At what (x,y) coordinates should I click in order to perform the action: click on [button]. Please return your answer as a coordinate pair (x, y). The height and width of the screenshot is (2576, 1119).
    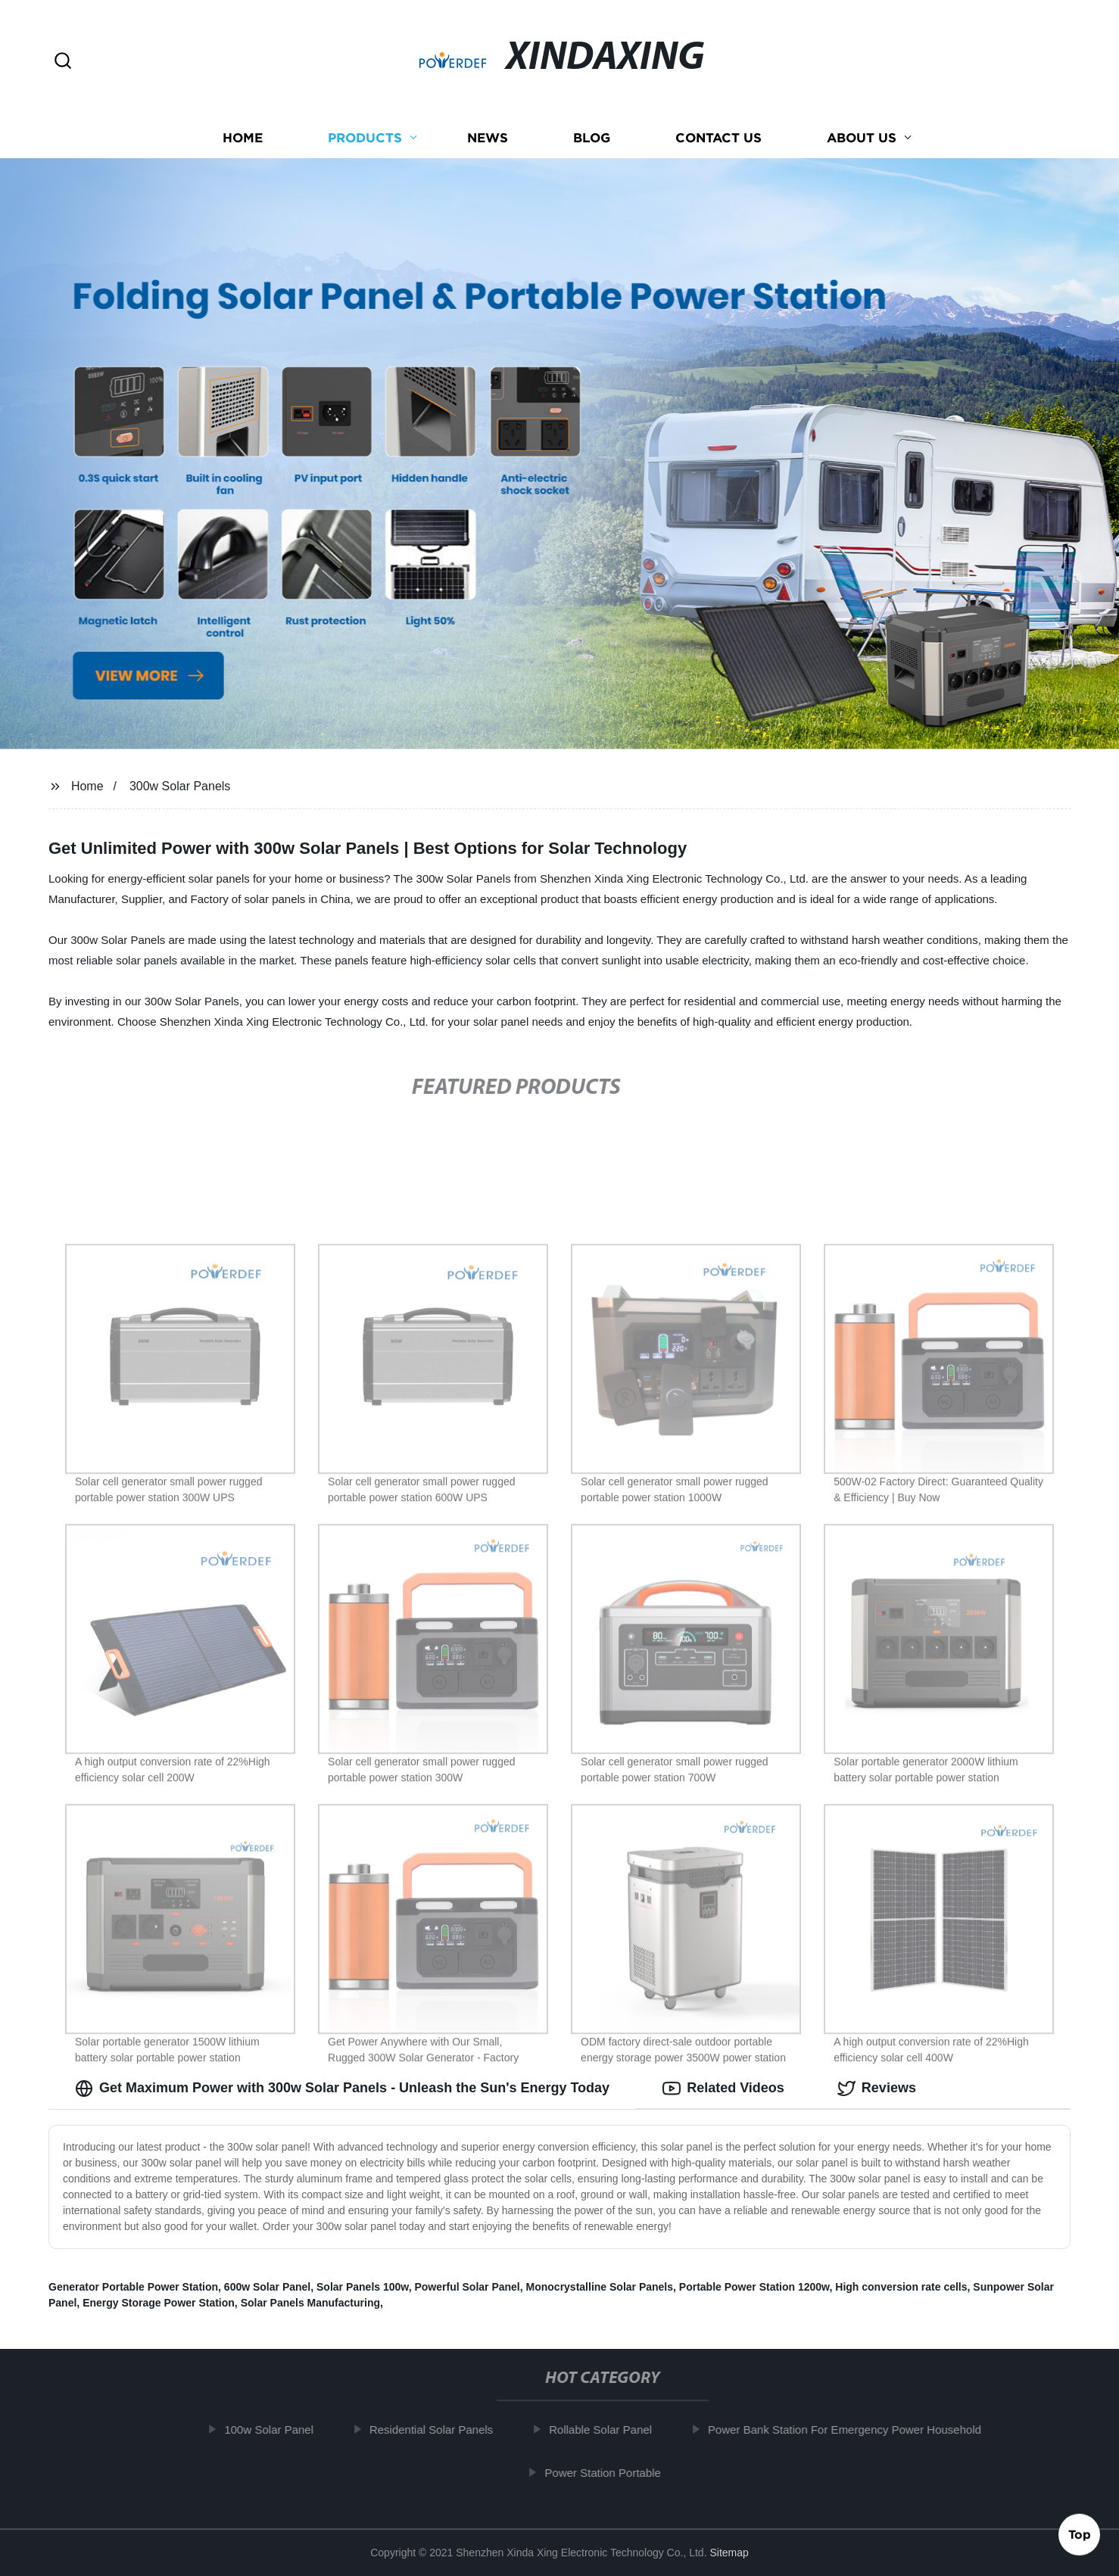
    Looking at the image, I should click on (62, 61).